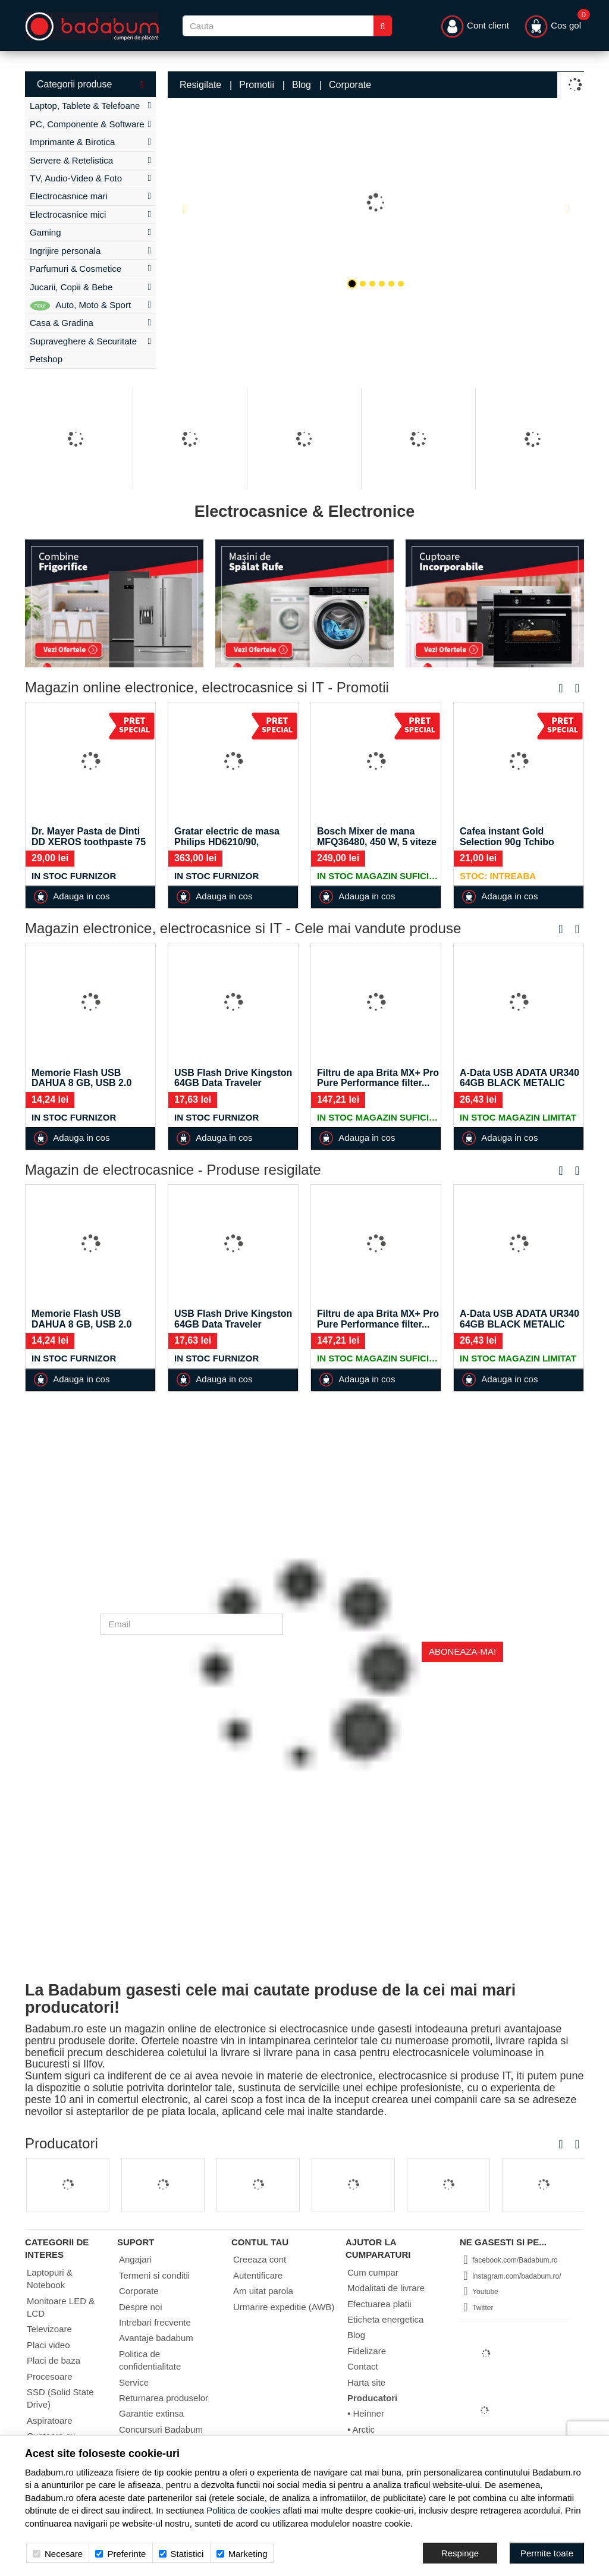  I want to click on Autentificare, so click(257, 2275).